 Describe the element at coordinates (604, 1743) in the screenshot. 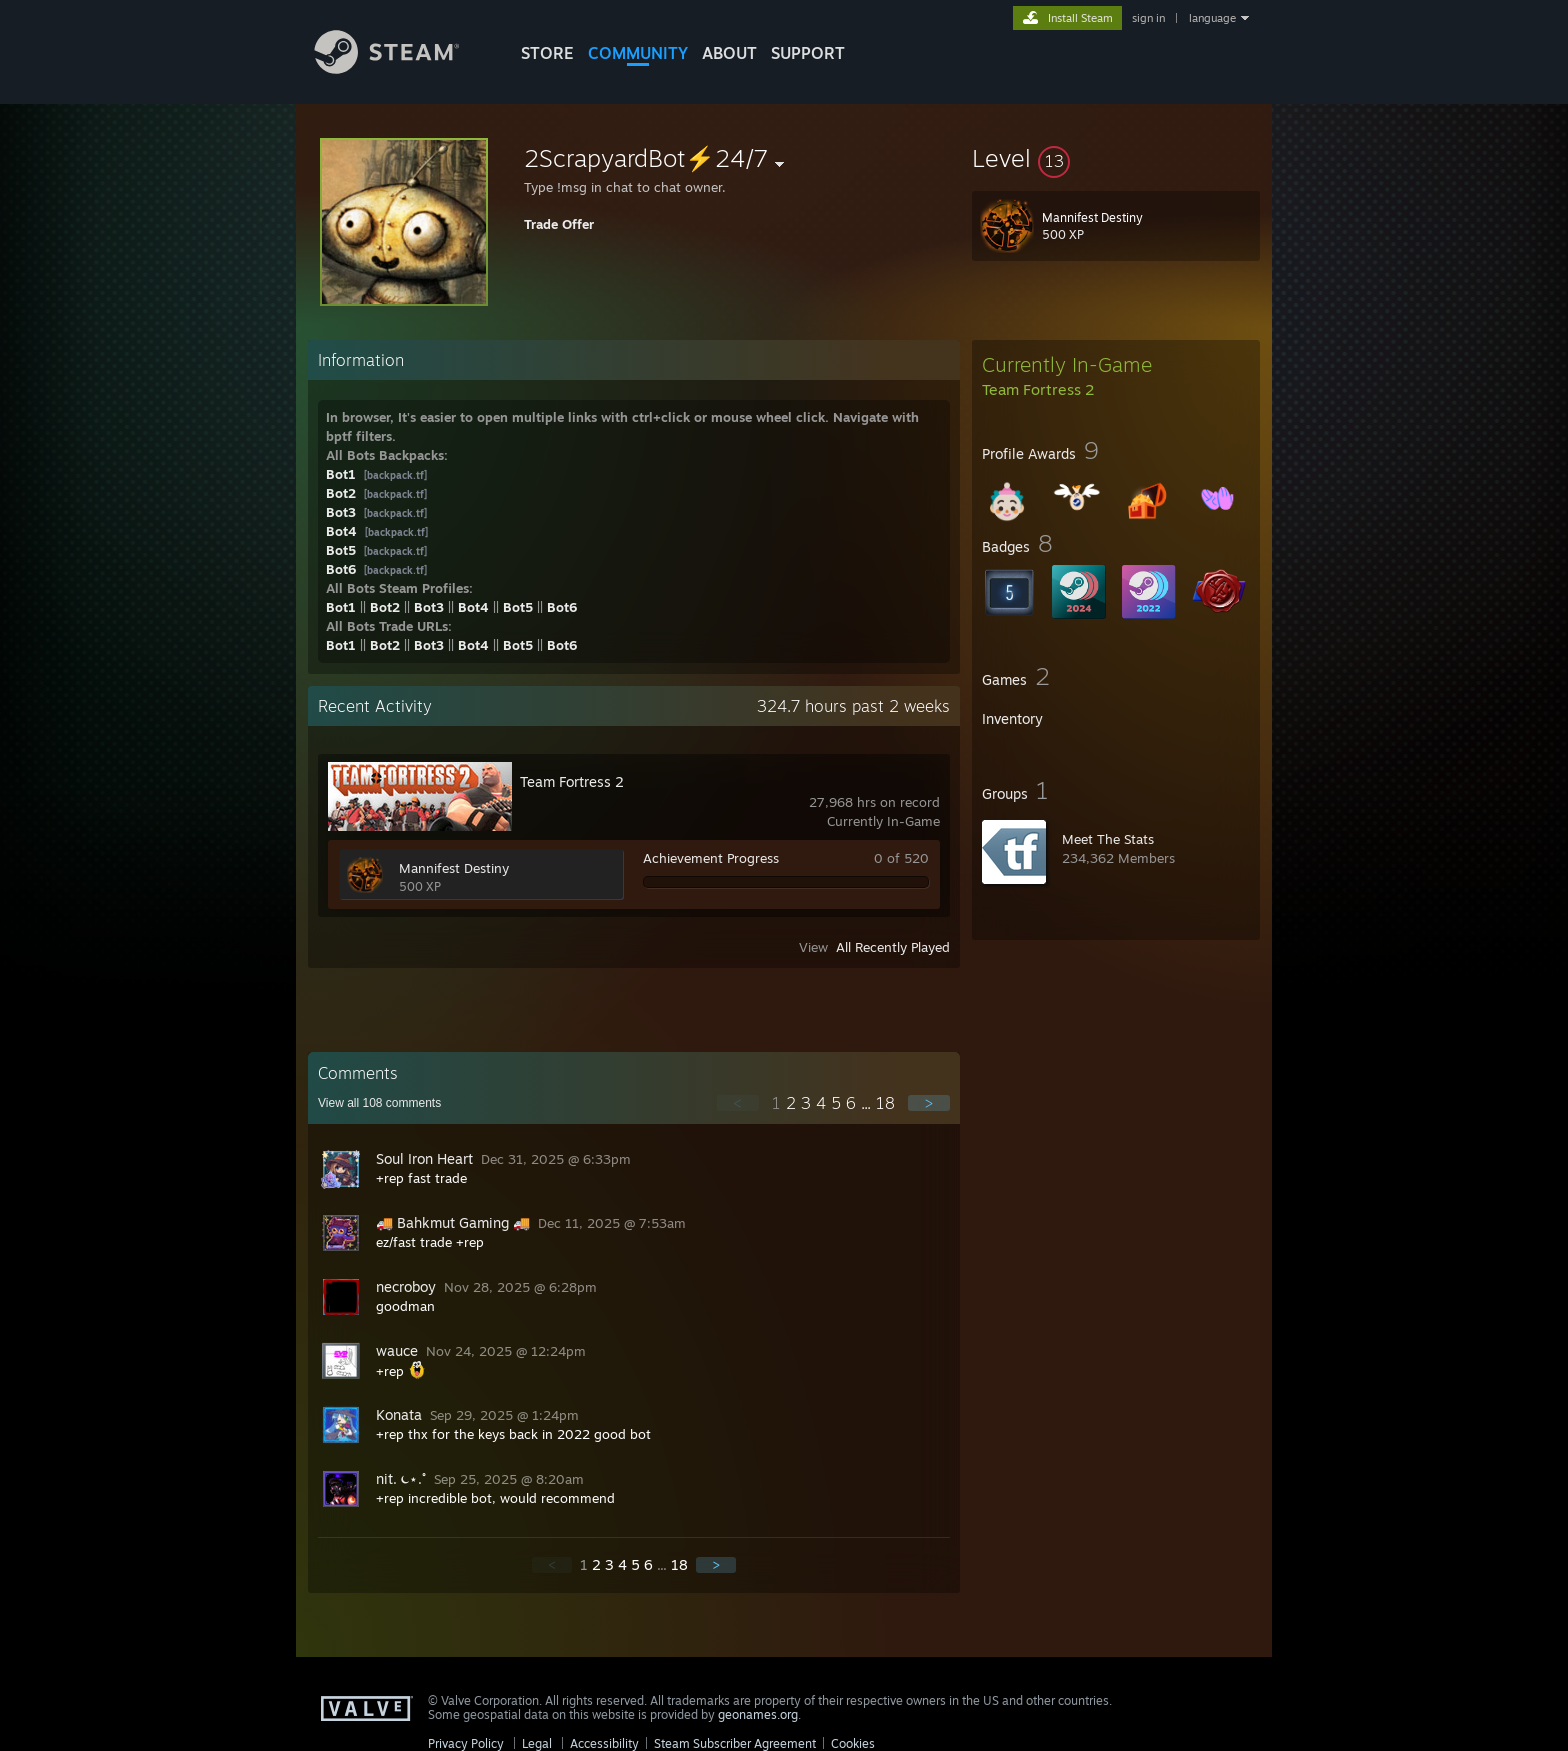

I see `Accessibility` at that location.